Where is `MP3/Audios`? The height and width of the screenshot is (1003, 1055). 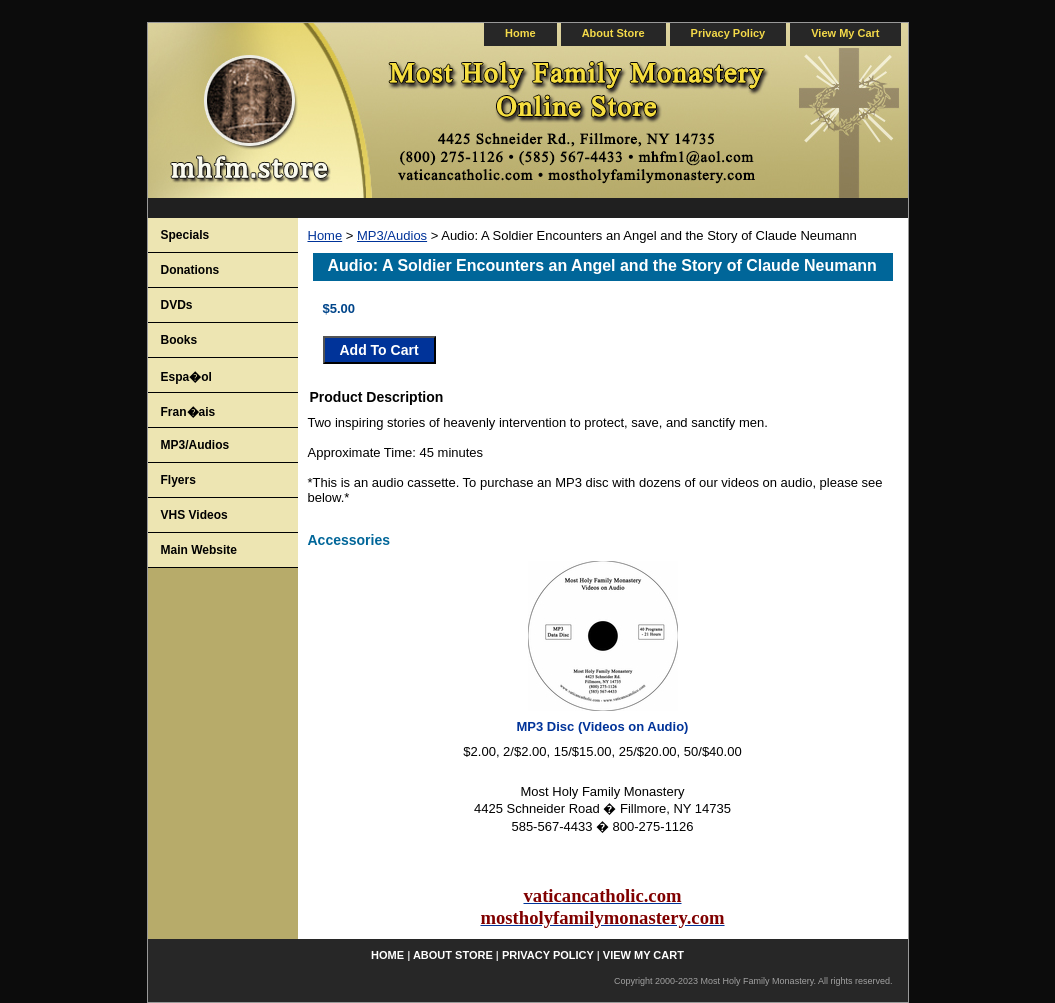 MP3/Audios is located at coordinates (392, 235).